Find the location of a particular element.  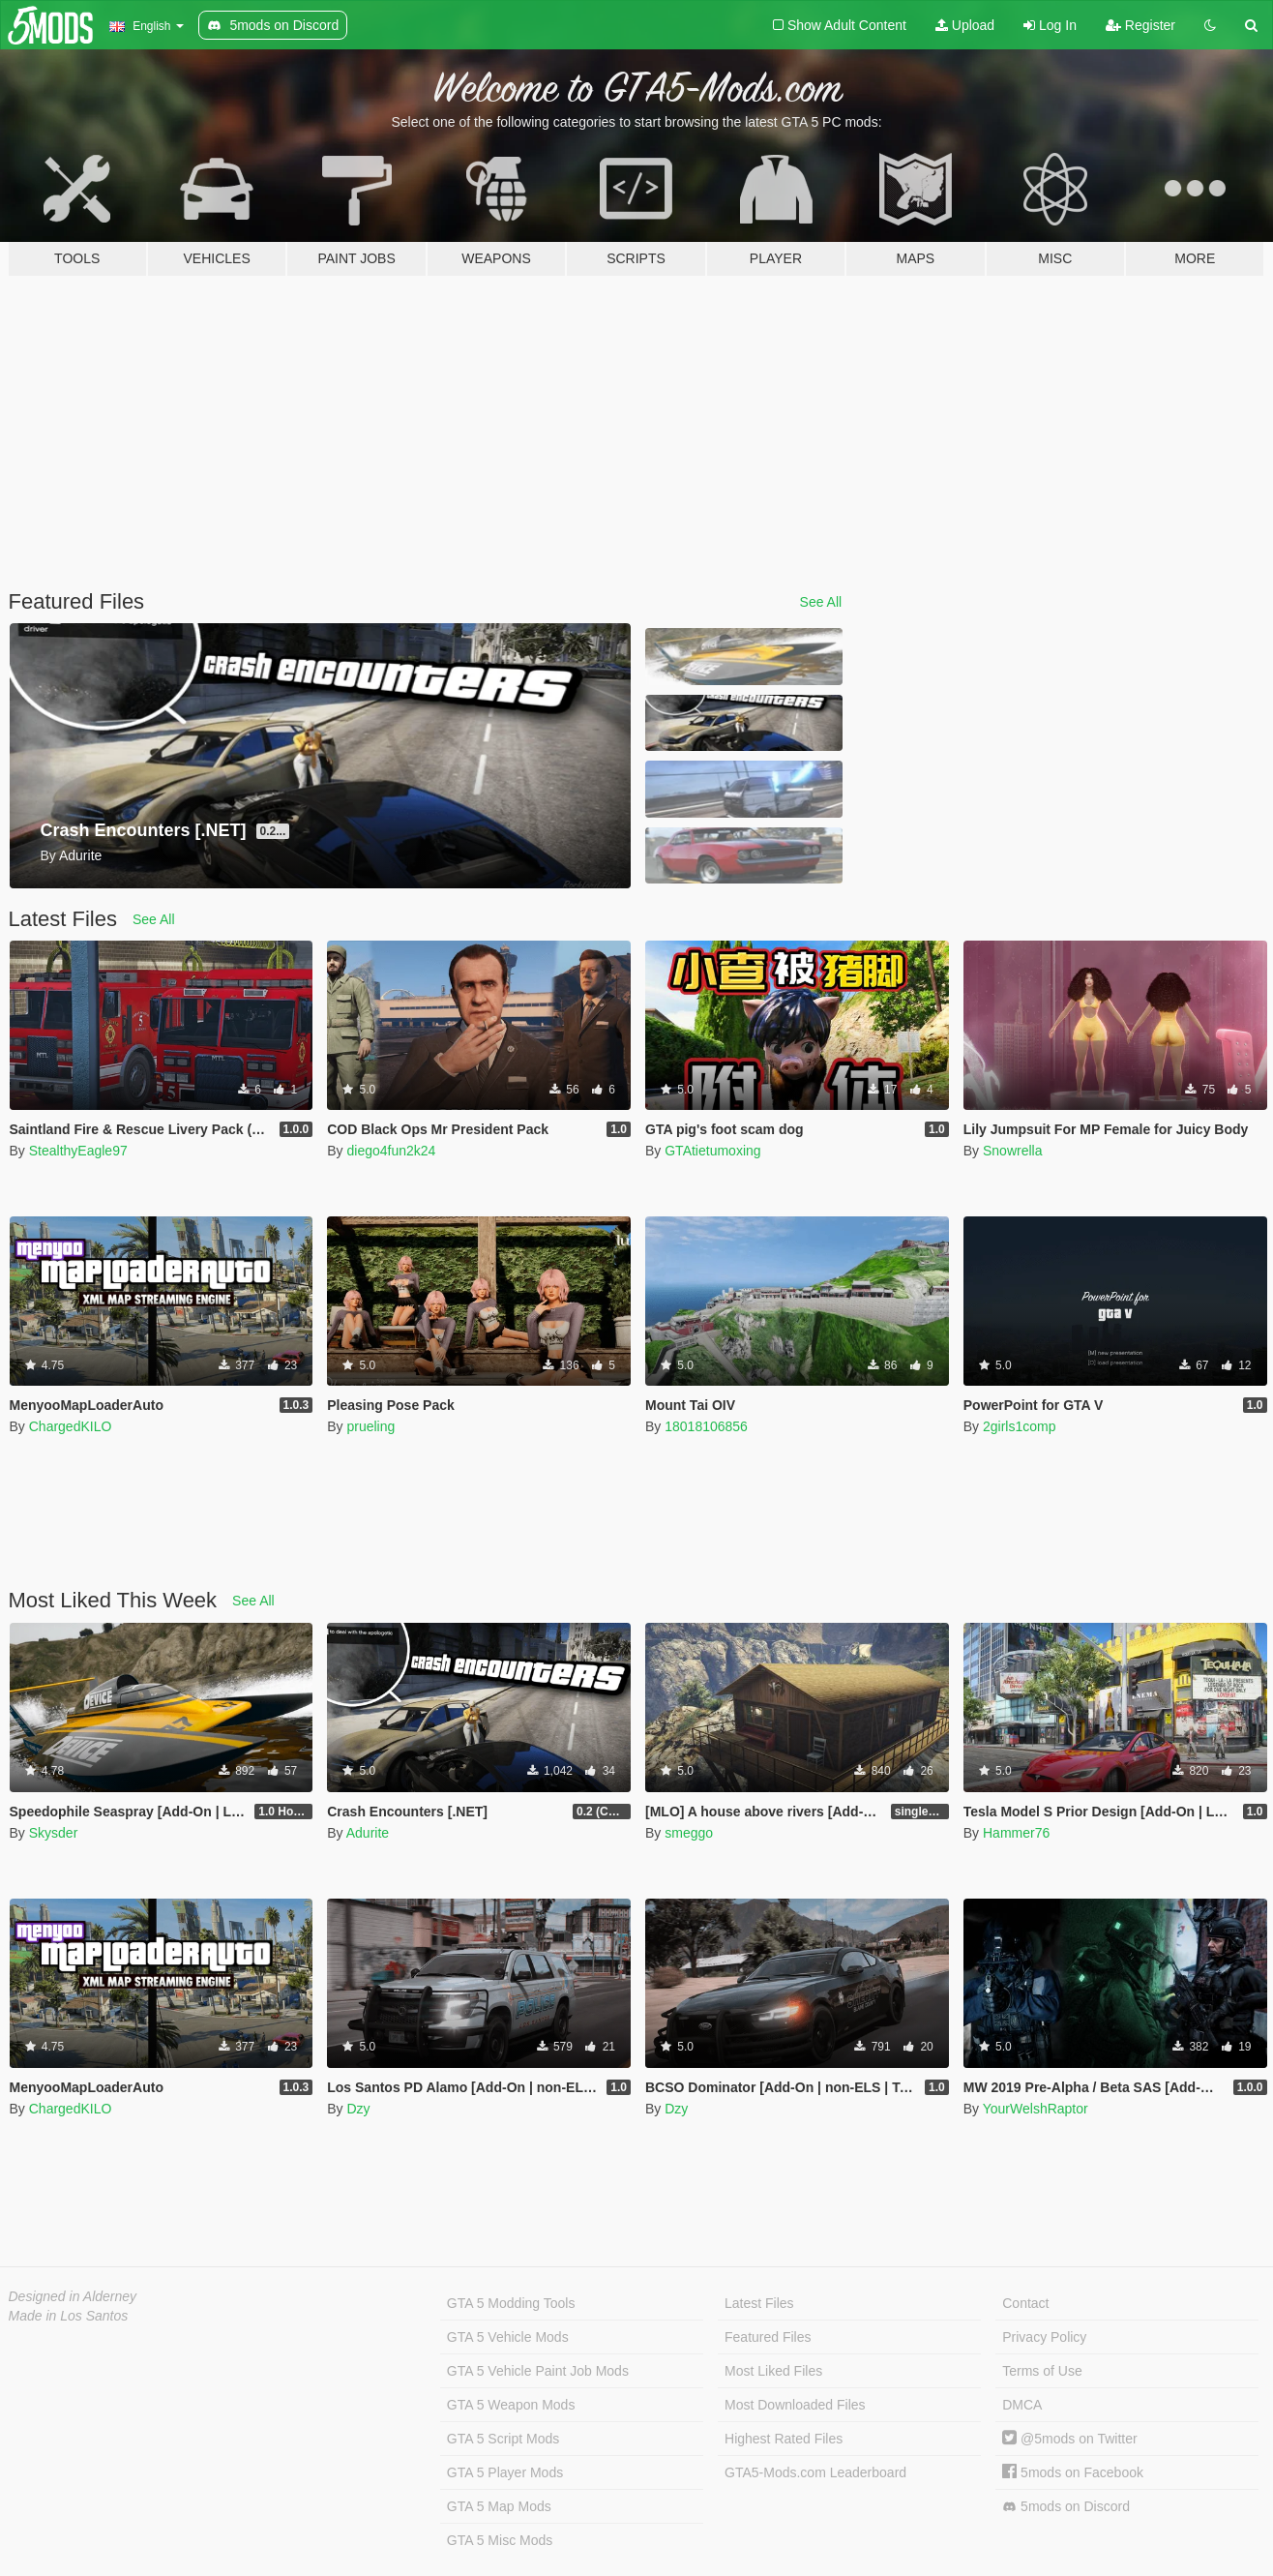

Latest Files is located at coordinates (759, 2303).